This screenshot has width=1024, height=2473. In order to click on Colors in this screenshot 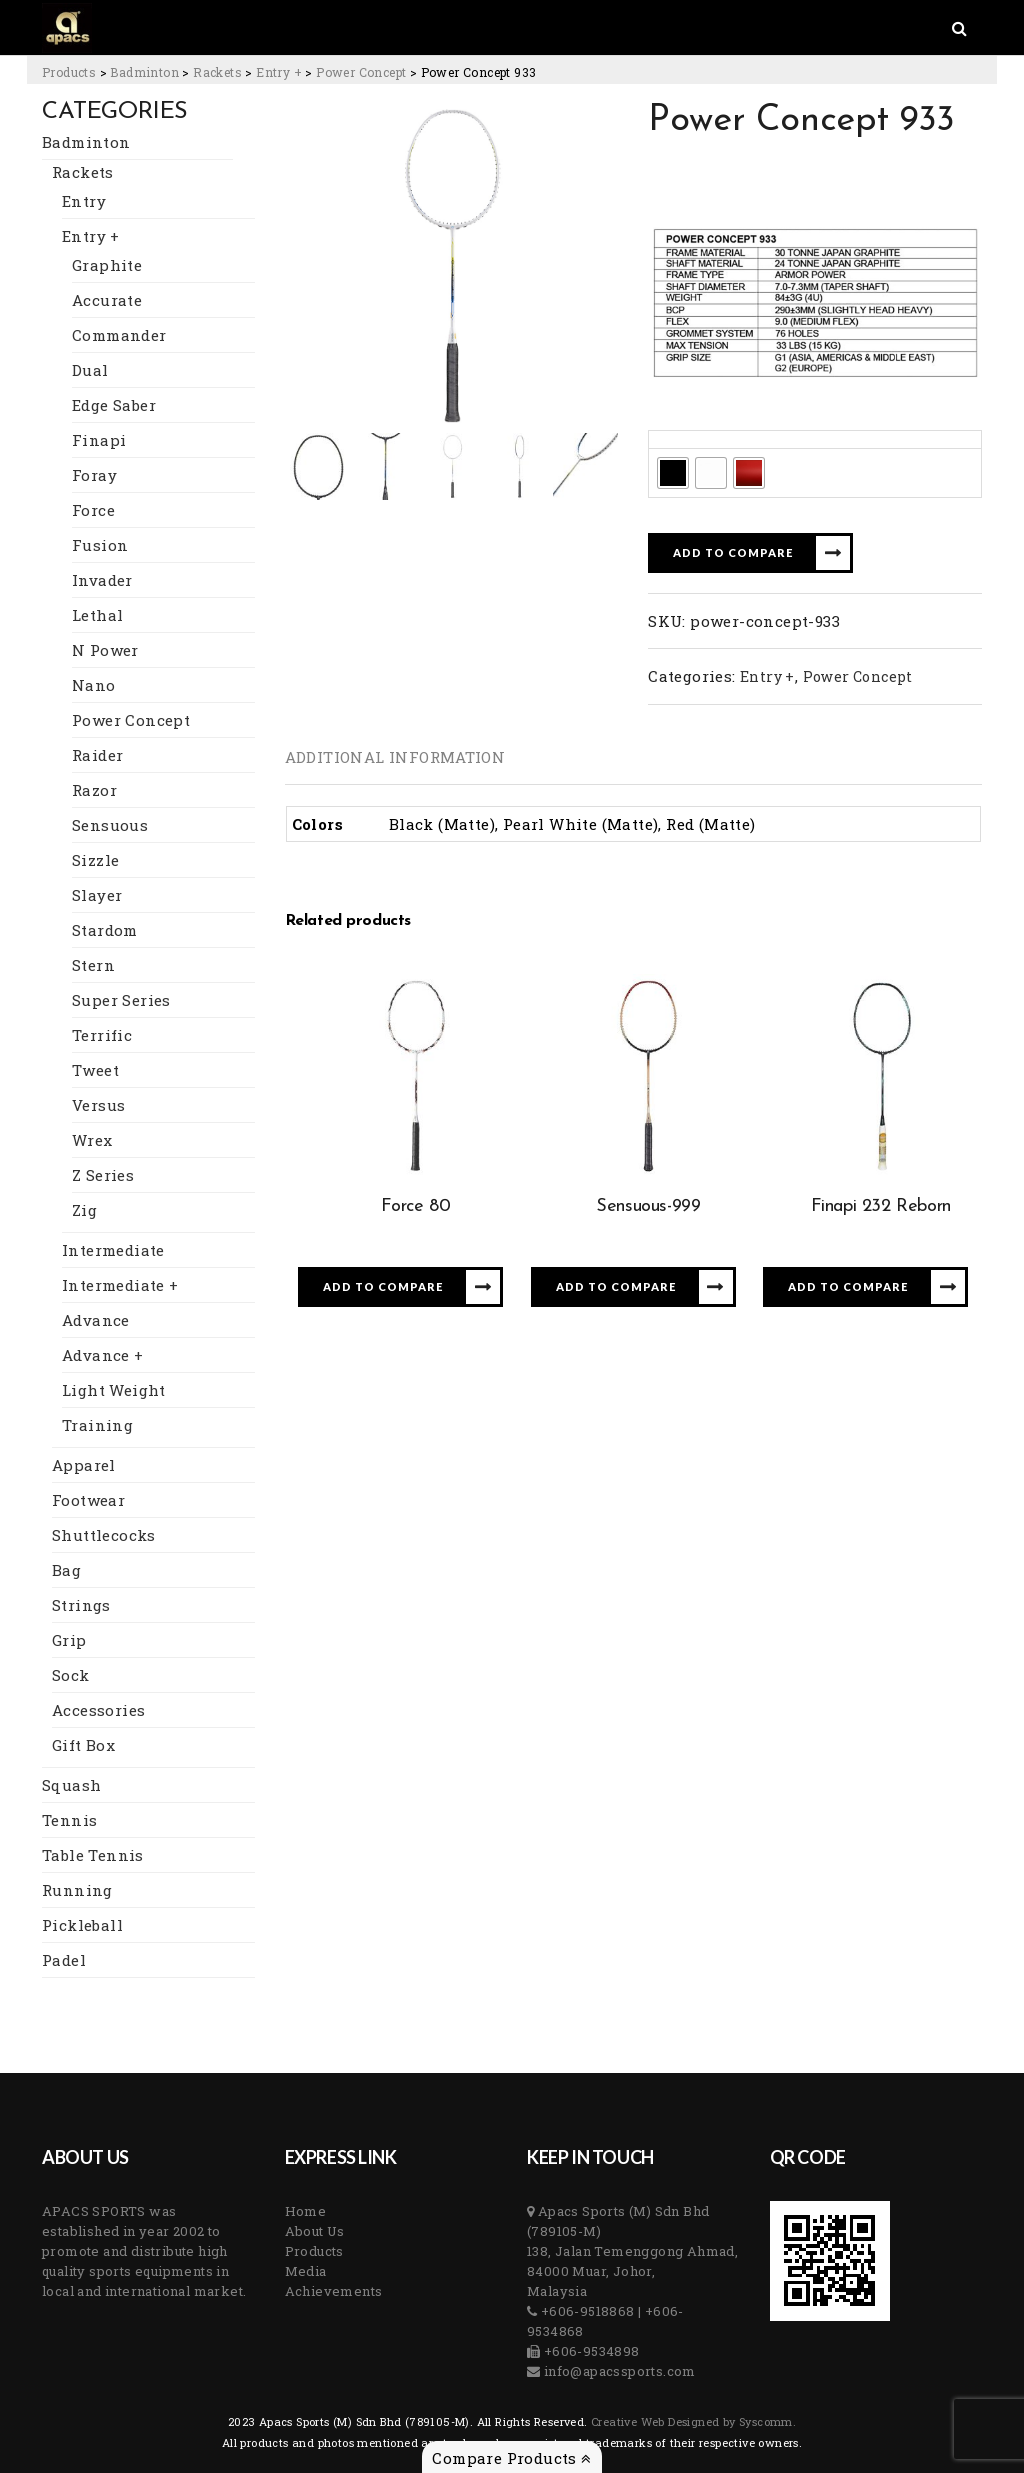, I will do `click(678, 438)`.